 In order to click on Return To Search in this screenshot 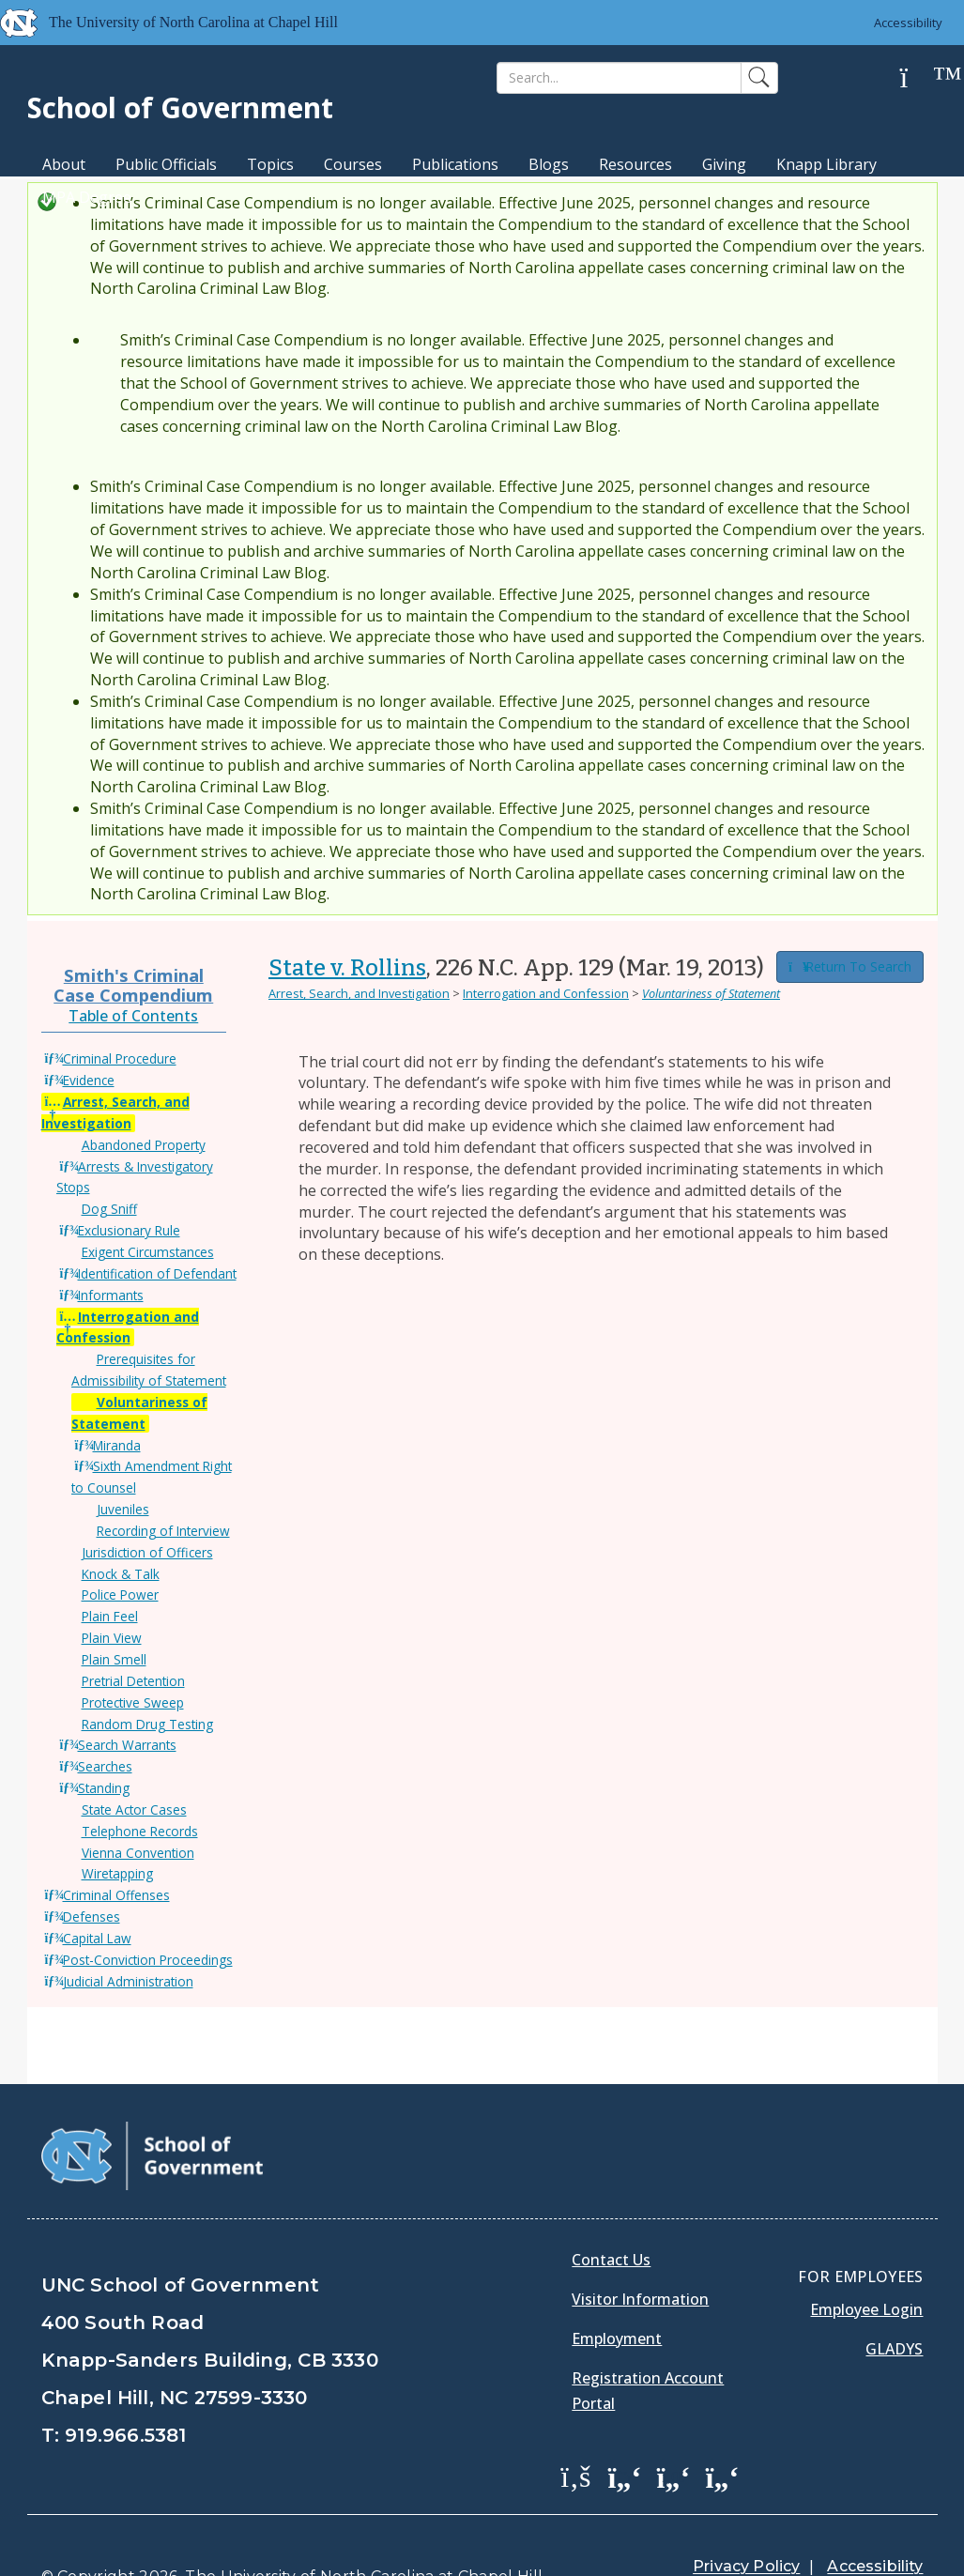, I will do `click(849, 966)`.